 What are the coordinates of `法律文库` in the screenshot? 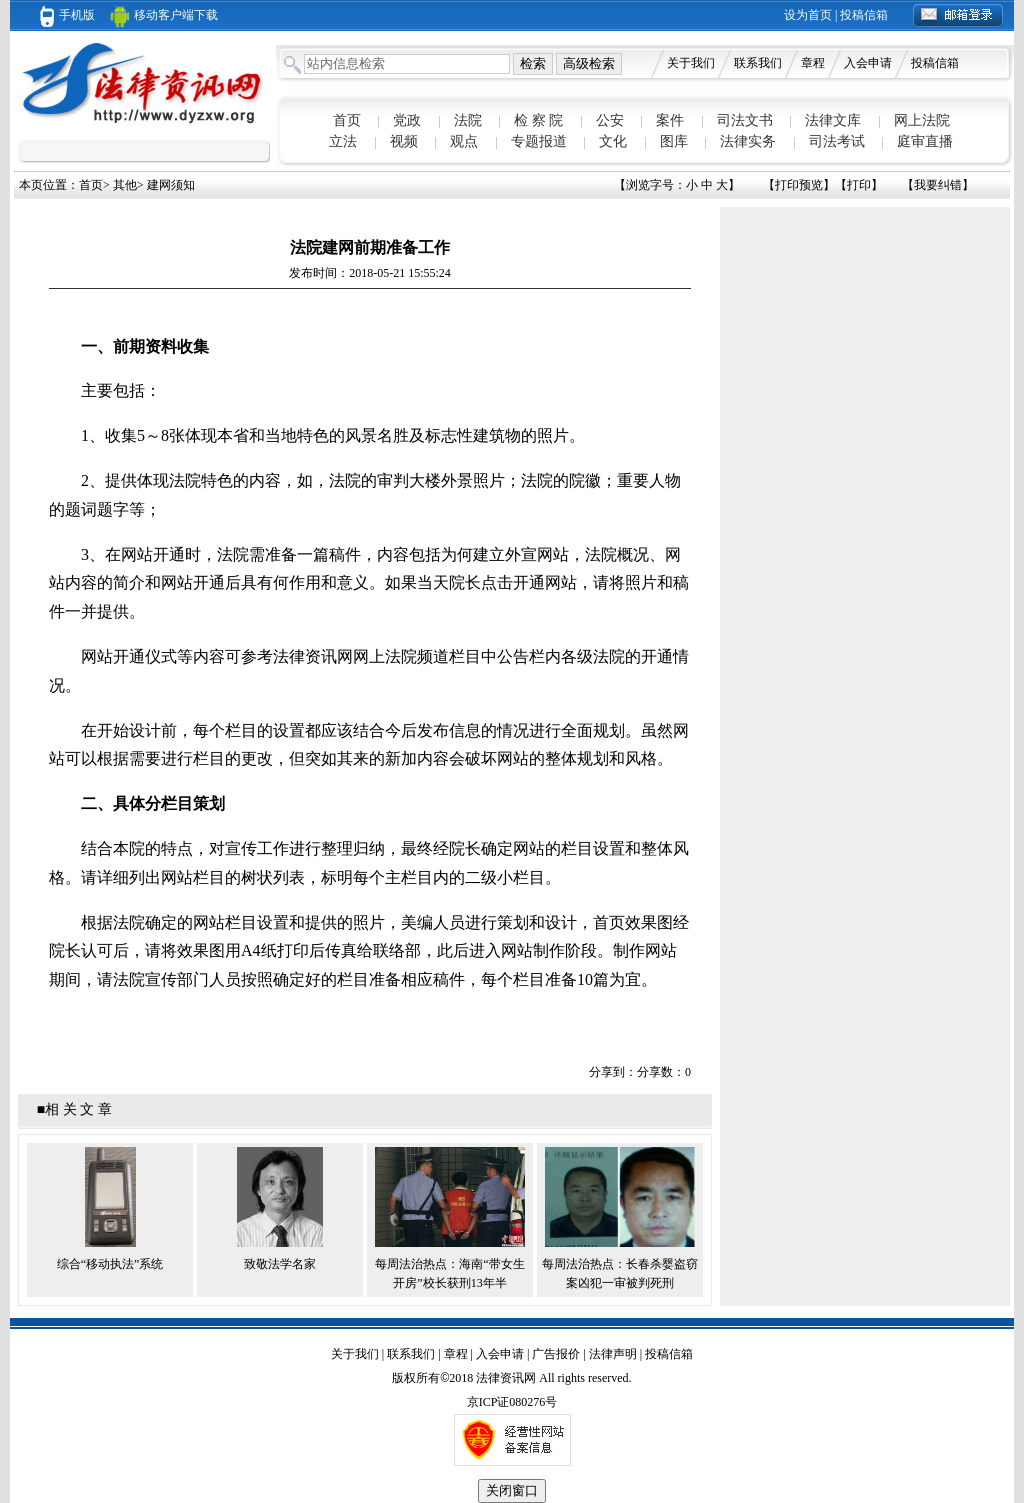 It's located at (833, 120).